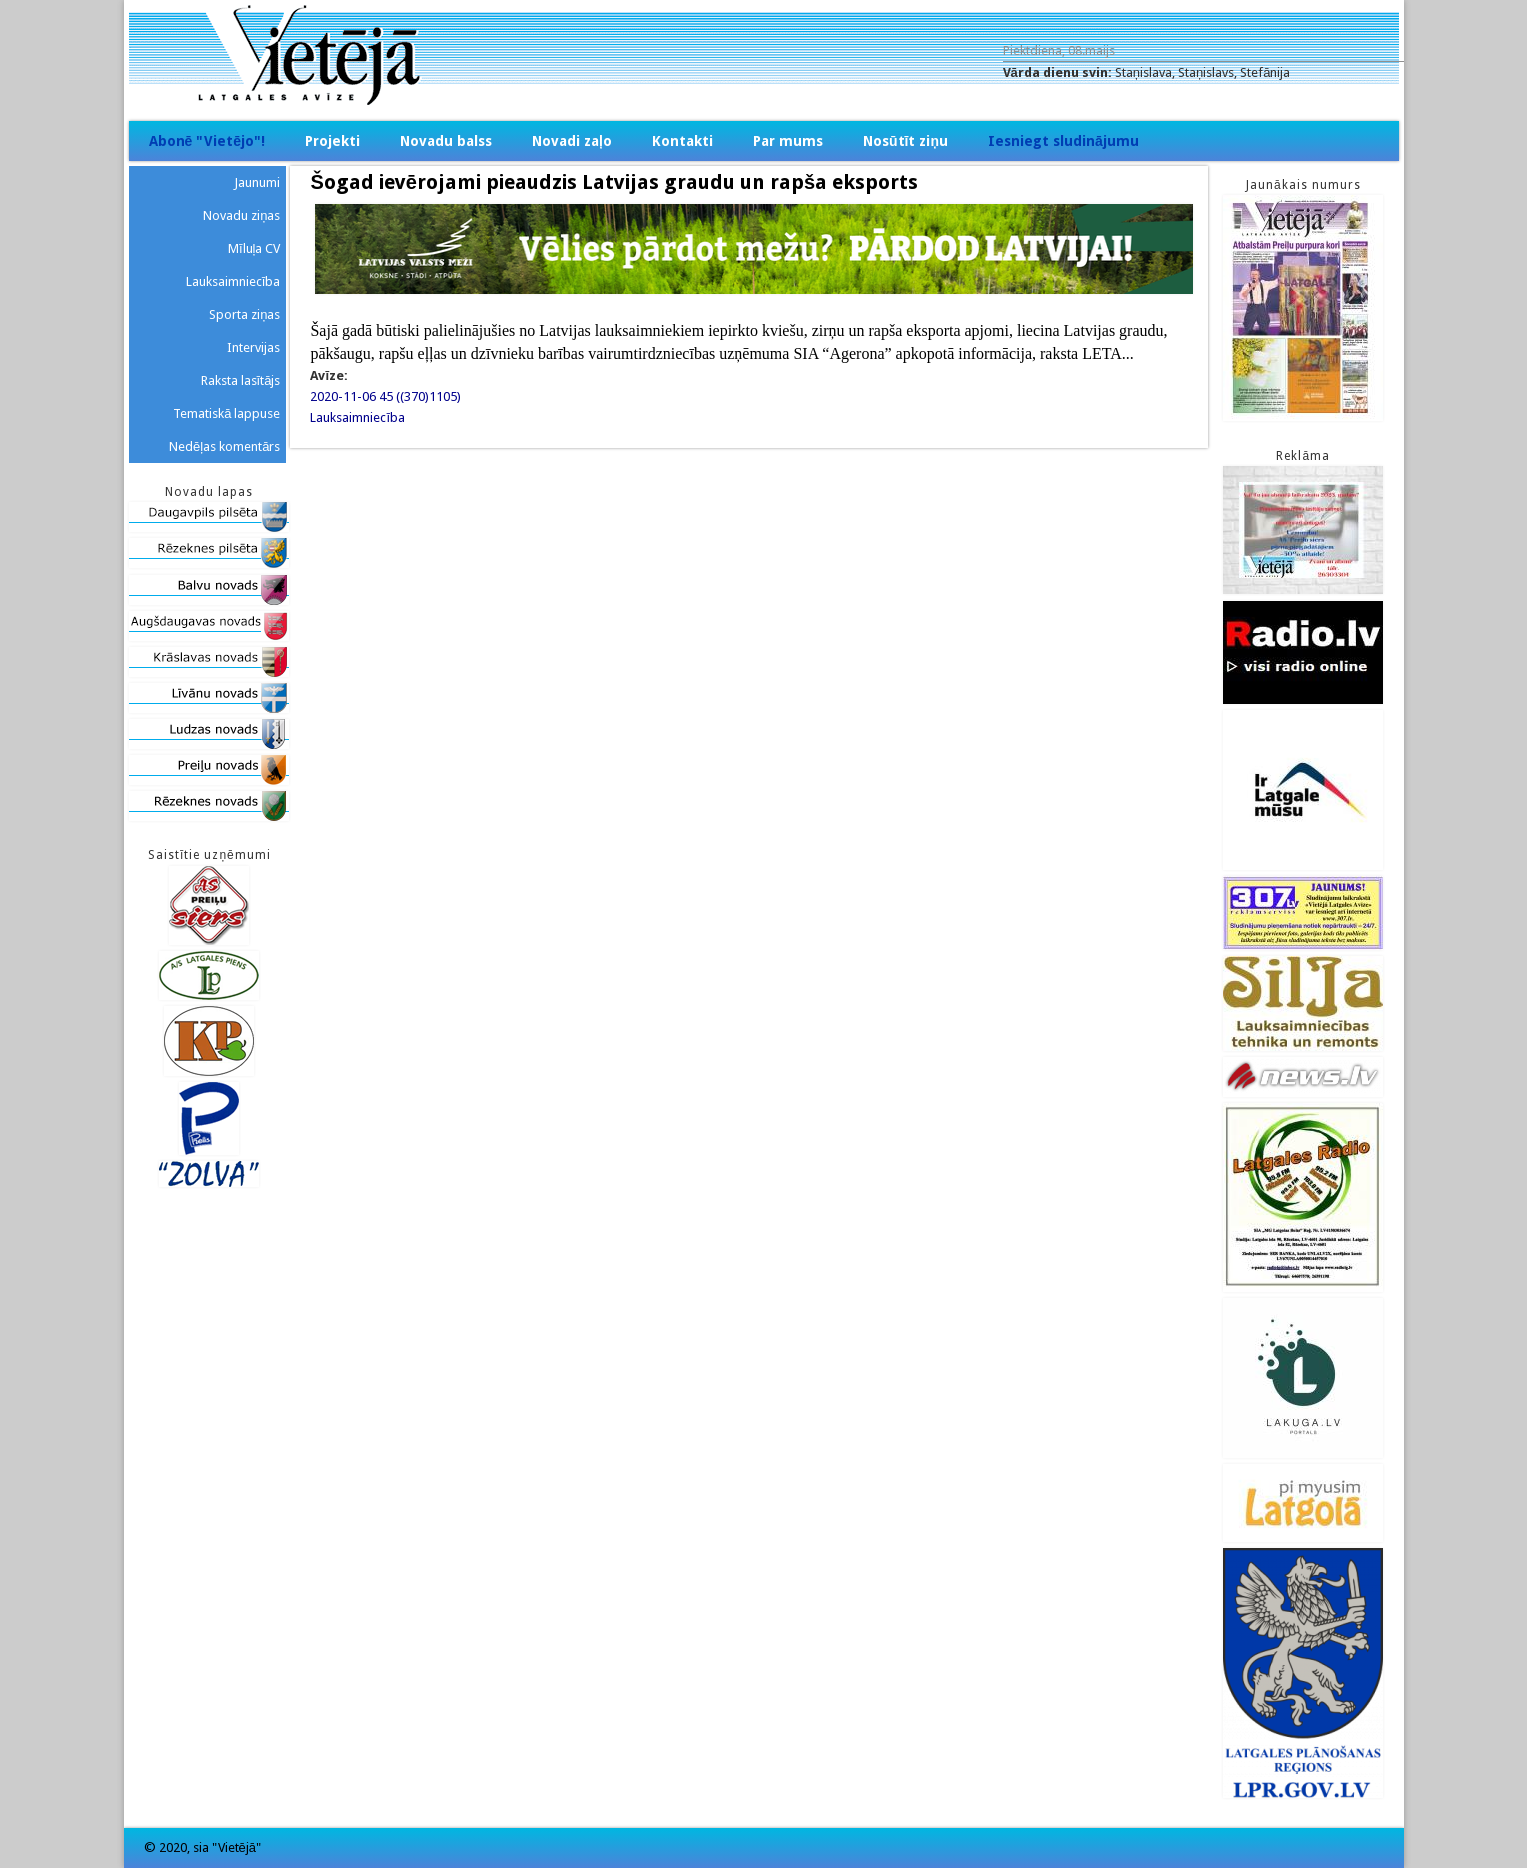  I want to click on Tematiskā lappuse, so click(226, 413).